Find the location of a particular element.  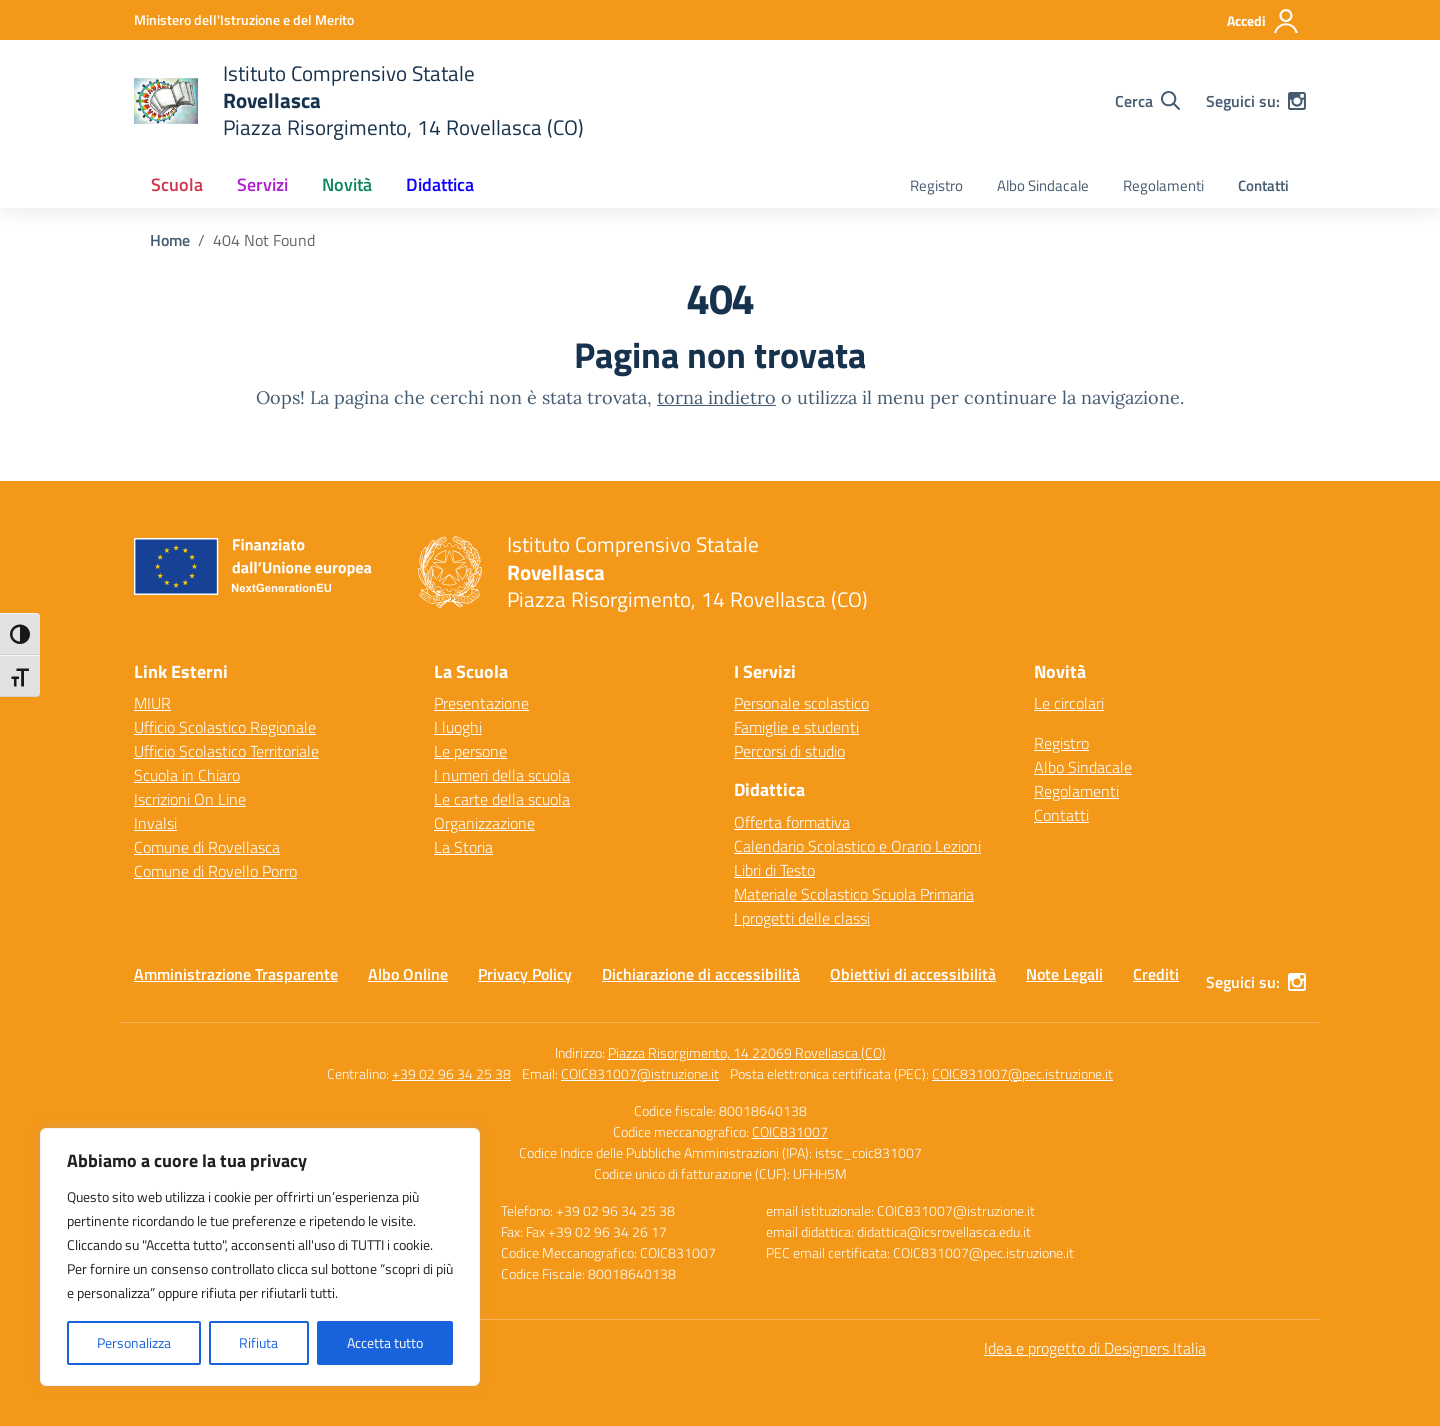

torna indietro is located at coordinates (716, 397).